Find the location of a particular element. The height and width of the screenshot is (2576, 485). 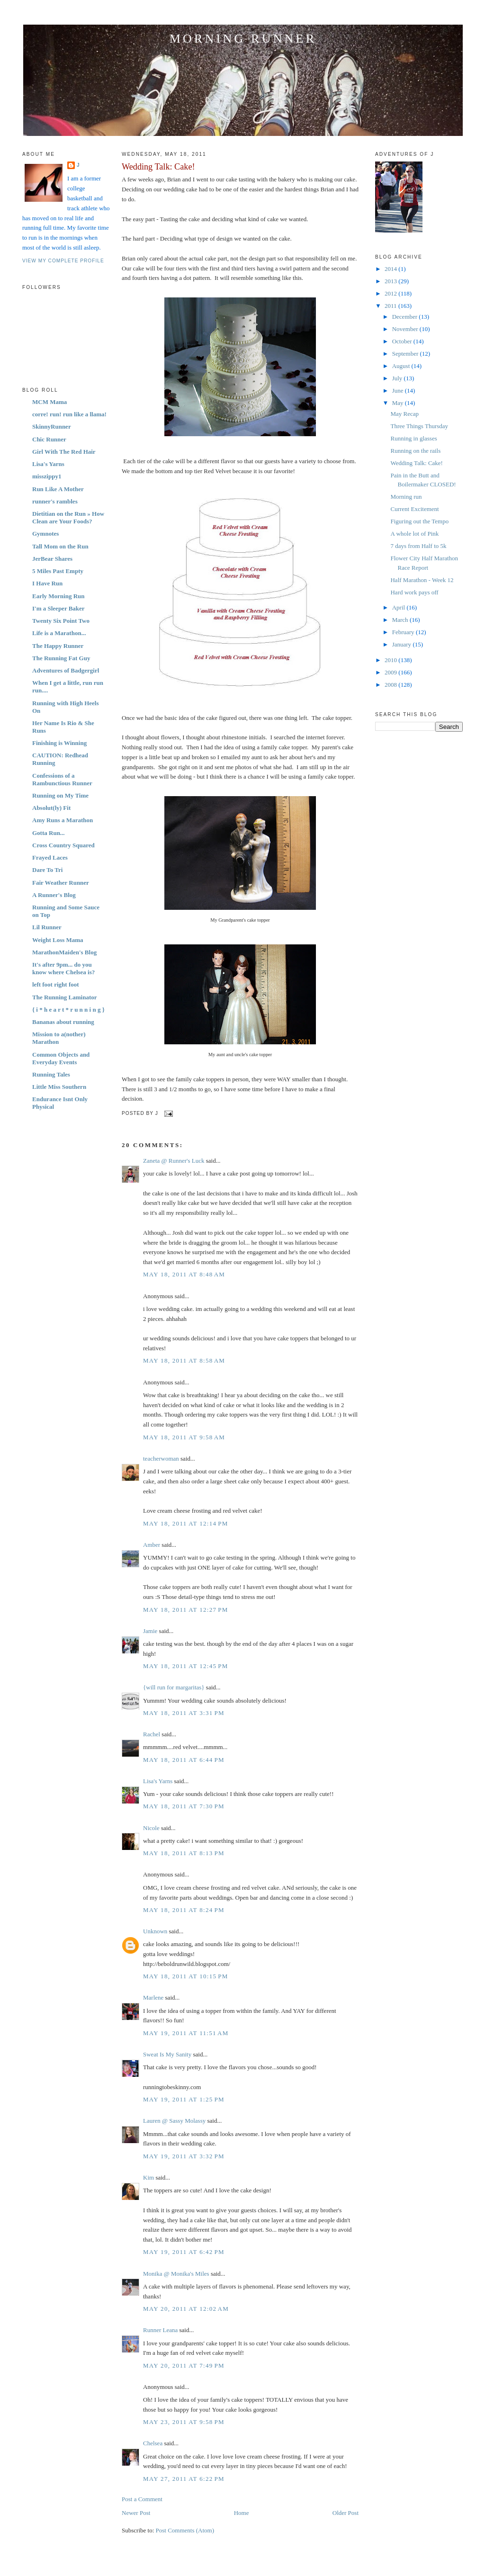

Nicole is located at coordinates (151, 1827).